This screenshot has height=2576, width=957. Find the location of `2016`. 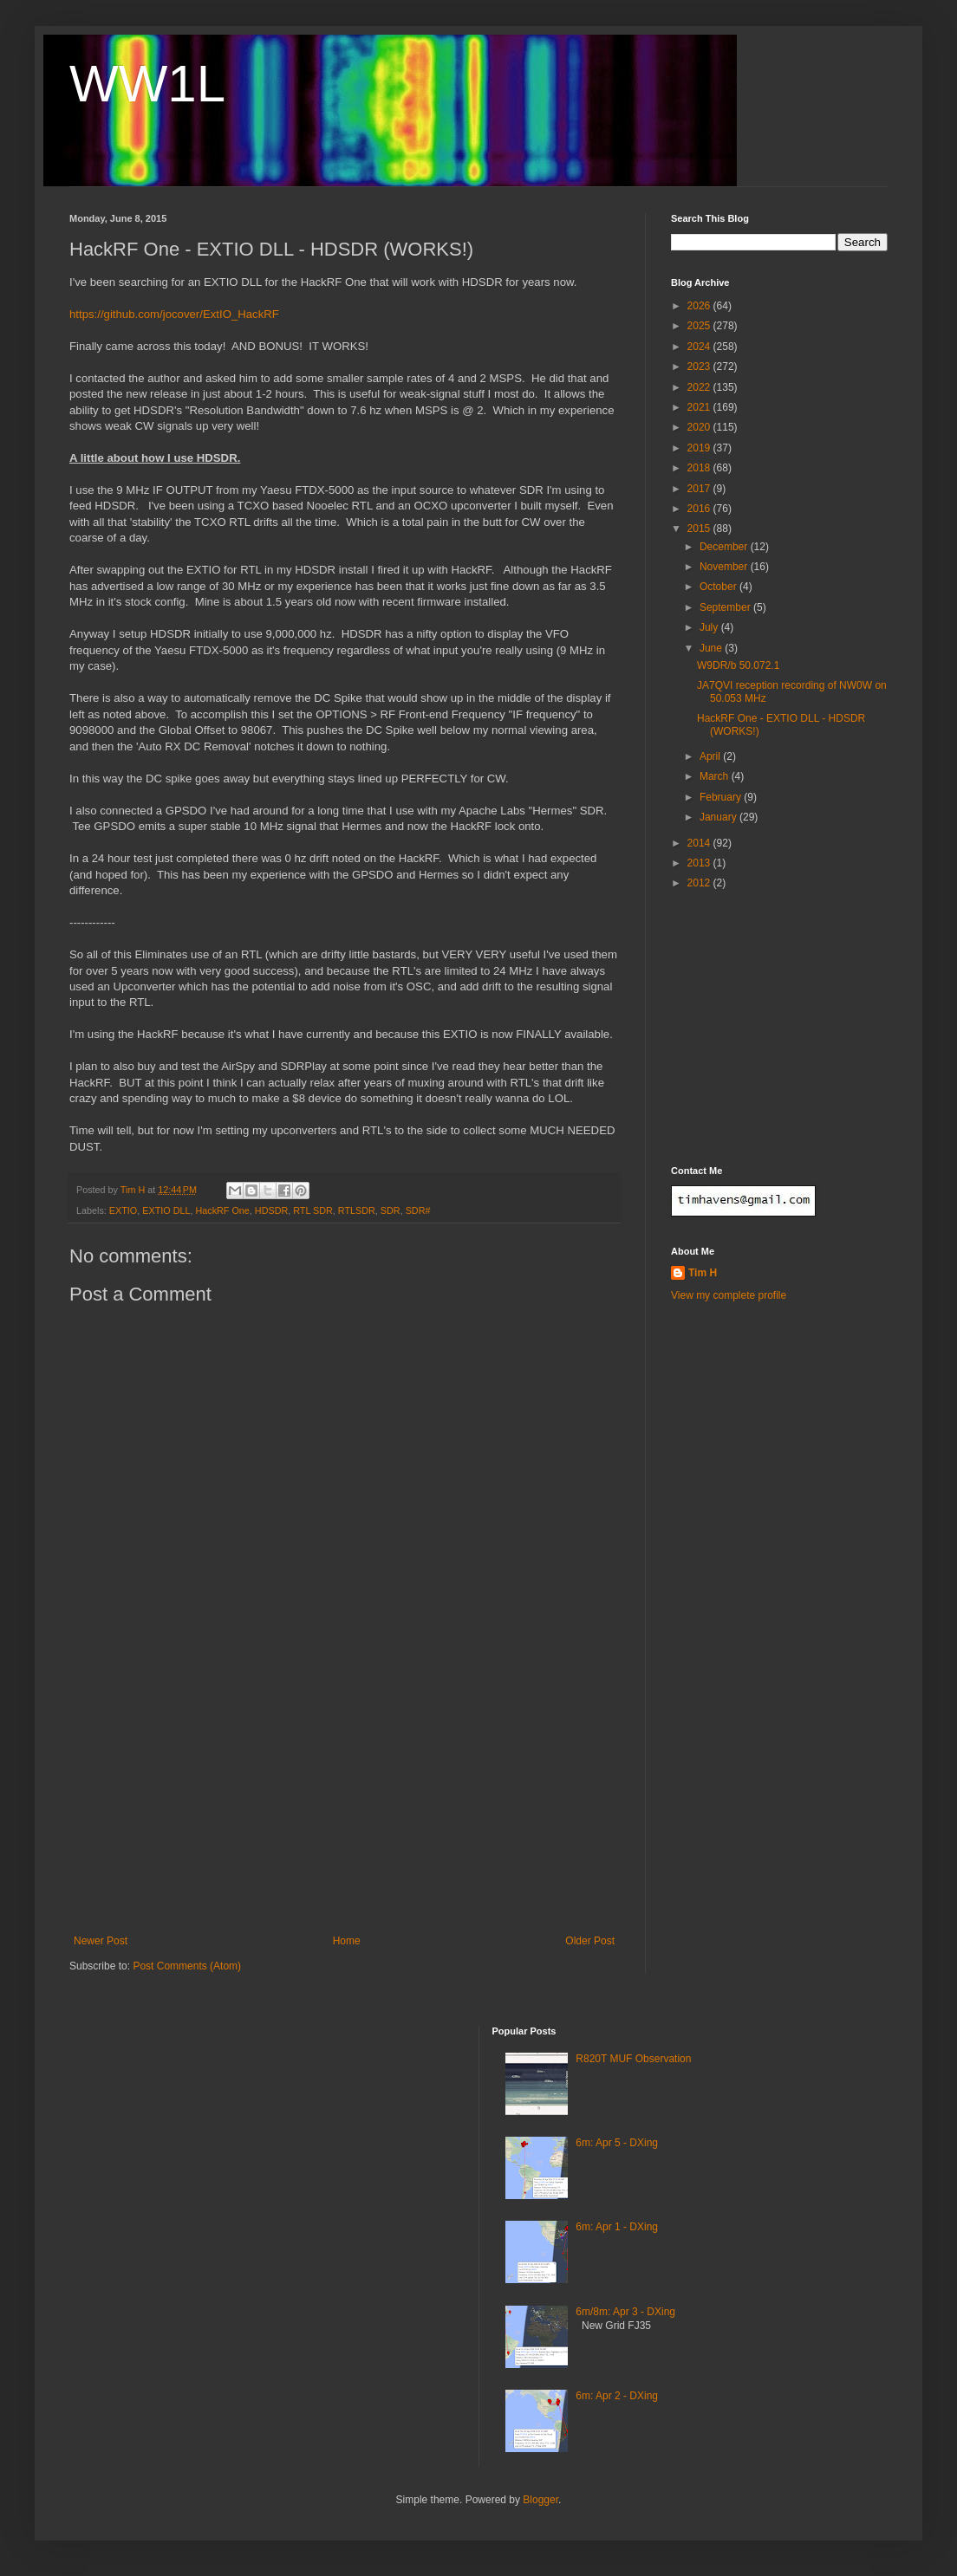

2016 is located at coordinates (700, 509).